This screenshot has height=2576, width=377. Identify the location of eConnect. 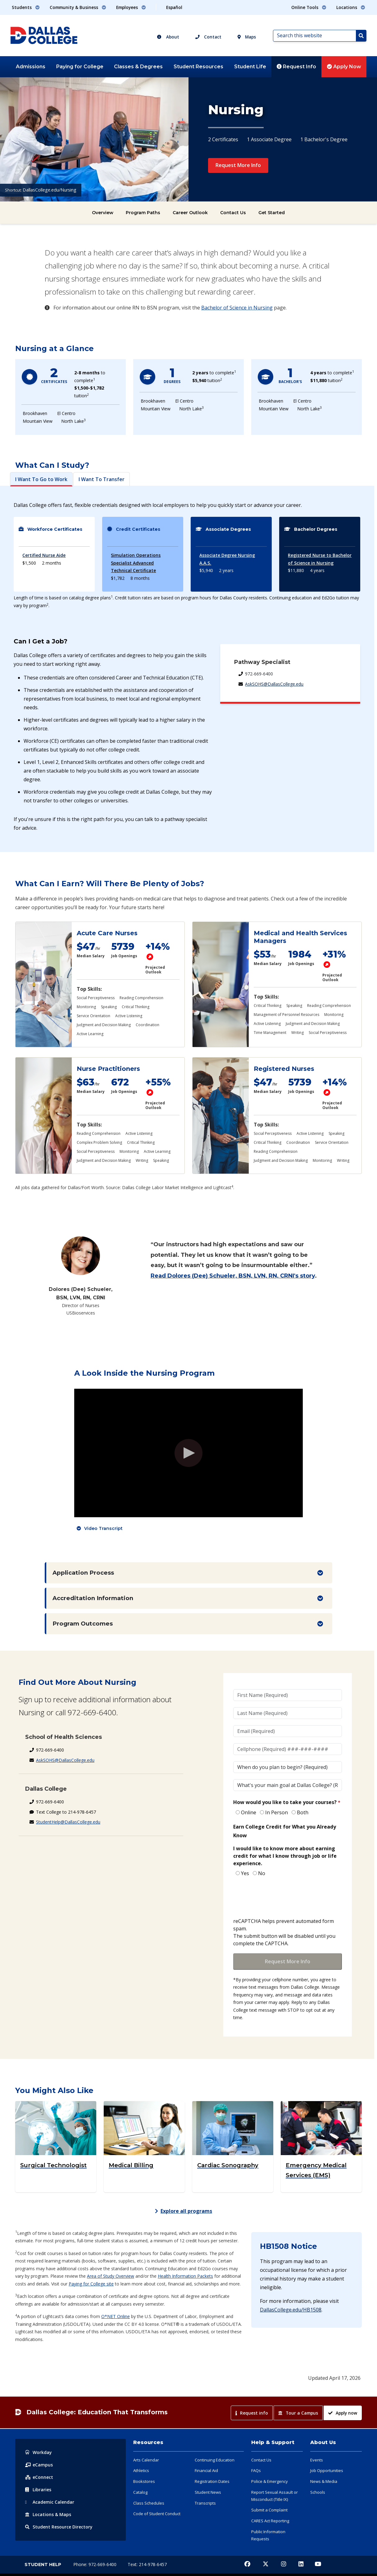
(39, 2477).